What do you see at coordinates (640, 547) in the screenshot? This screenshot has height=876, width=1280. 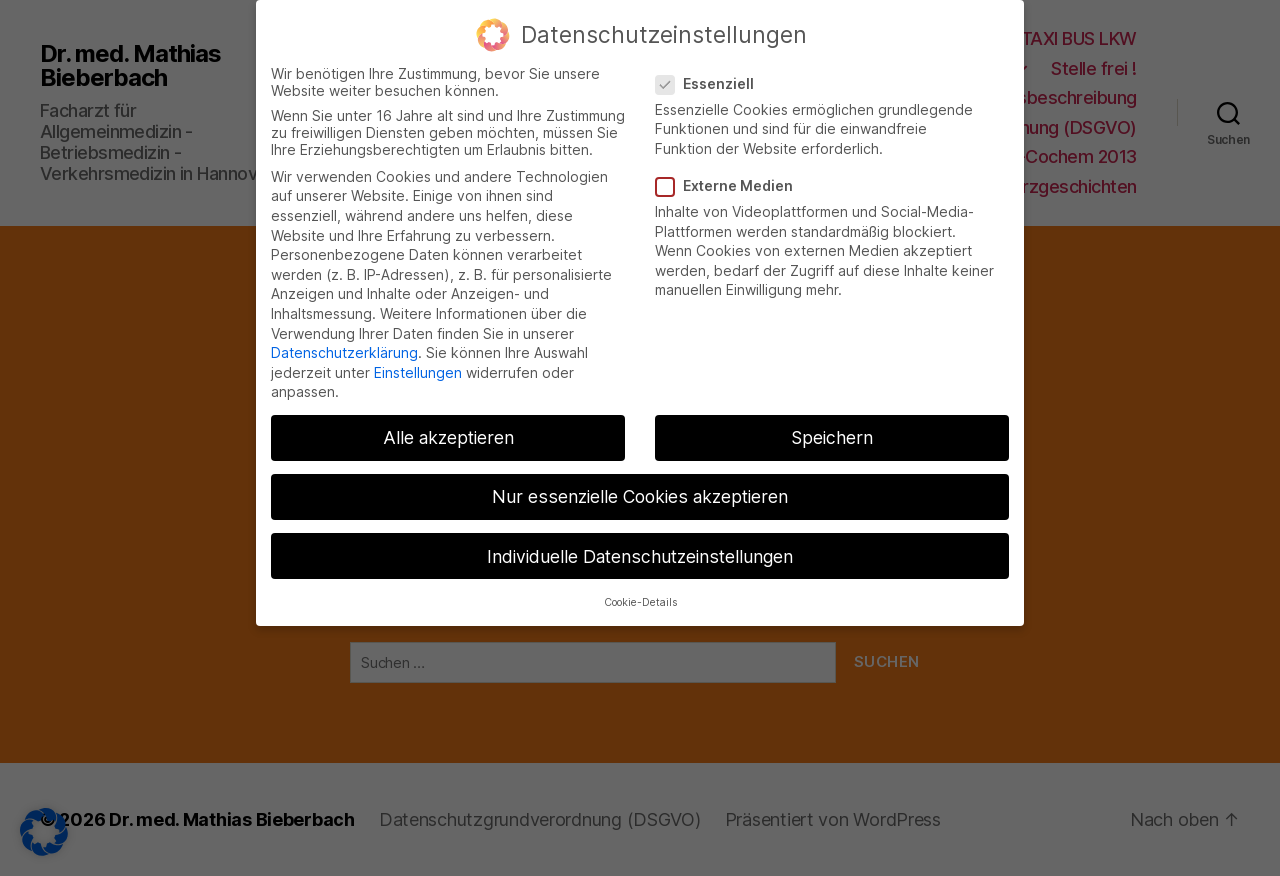 I see `Individuelle Datenschutzeinstellungen [button]` at bounding box center [640, 547].